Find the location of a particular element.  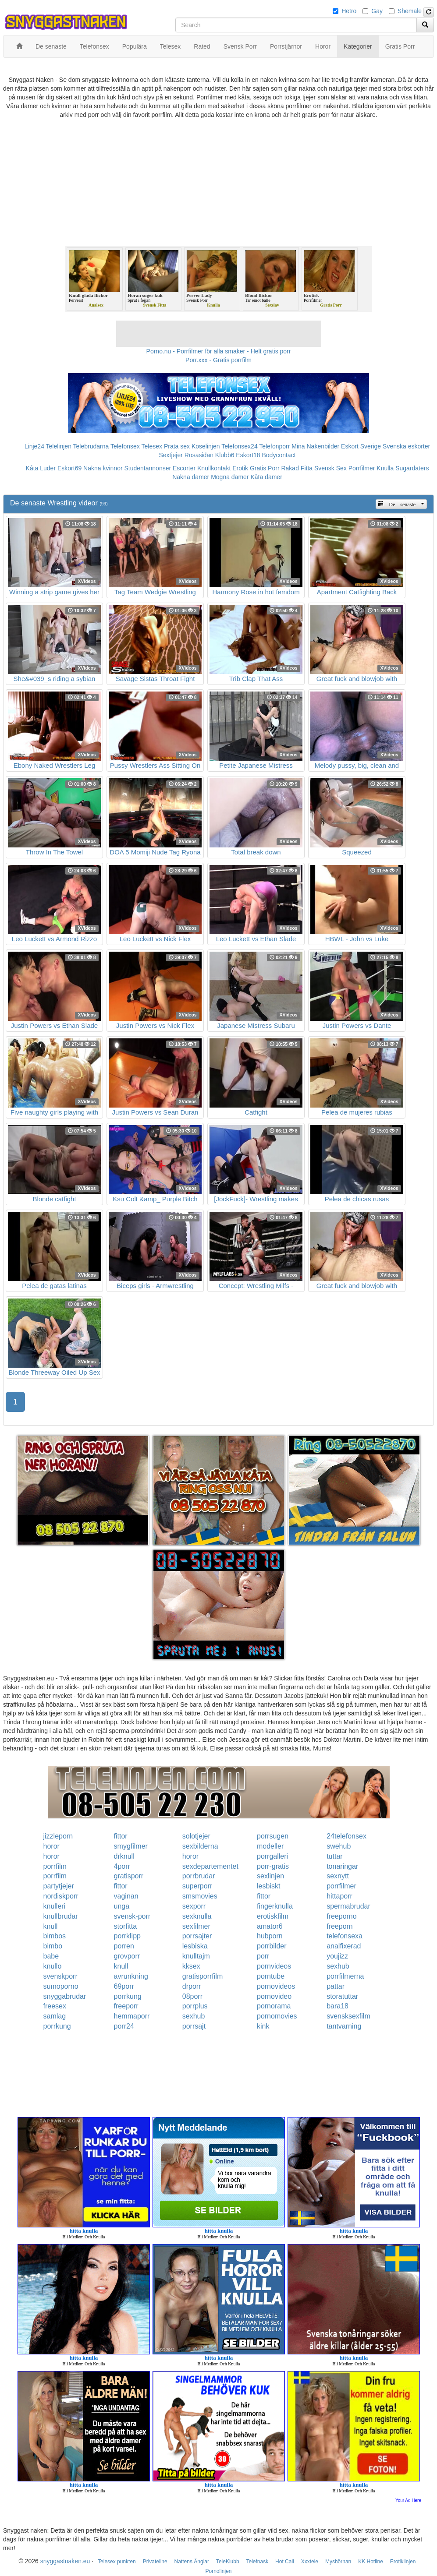

sexdepartementet is located at coordinates (210, 1866).